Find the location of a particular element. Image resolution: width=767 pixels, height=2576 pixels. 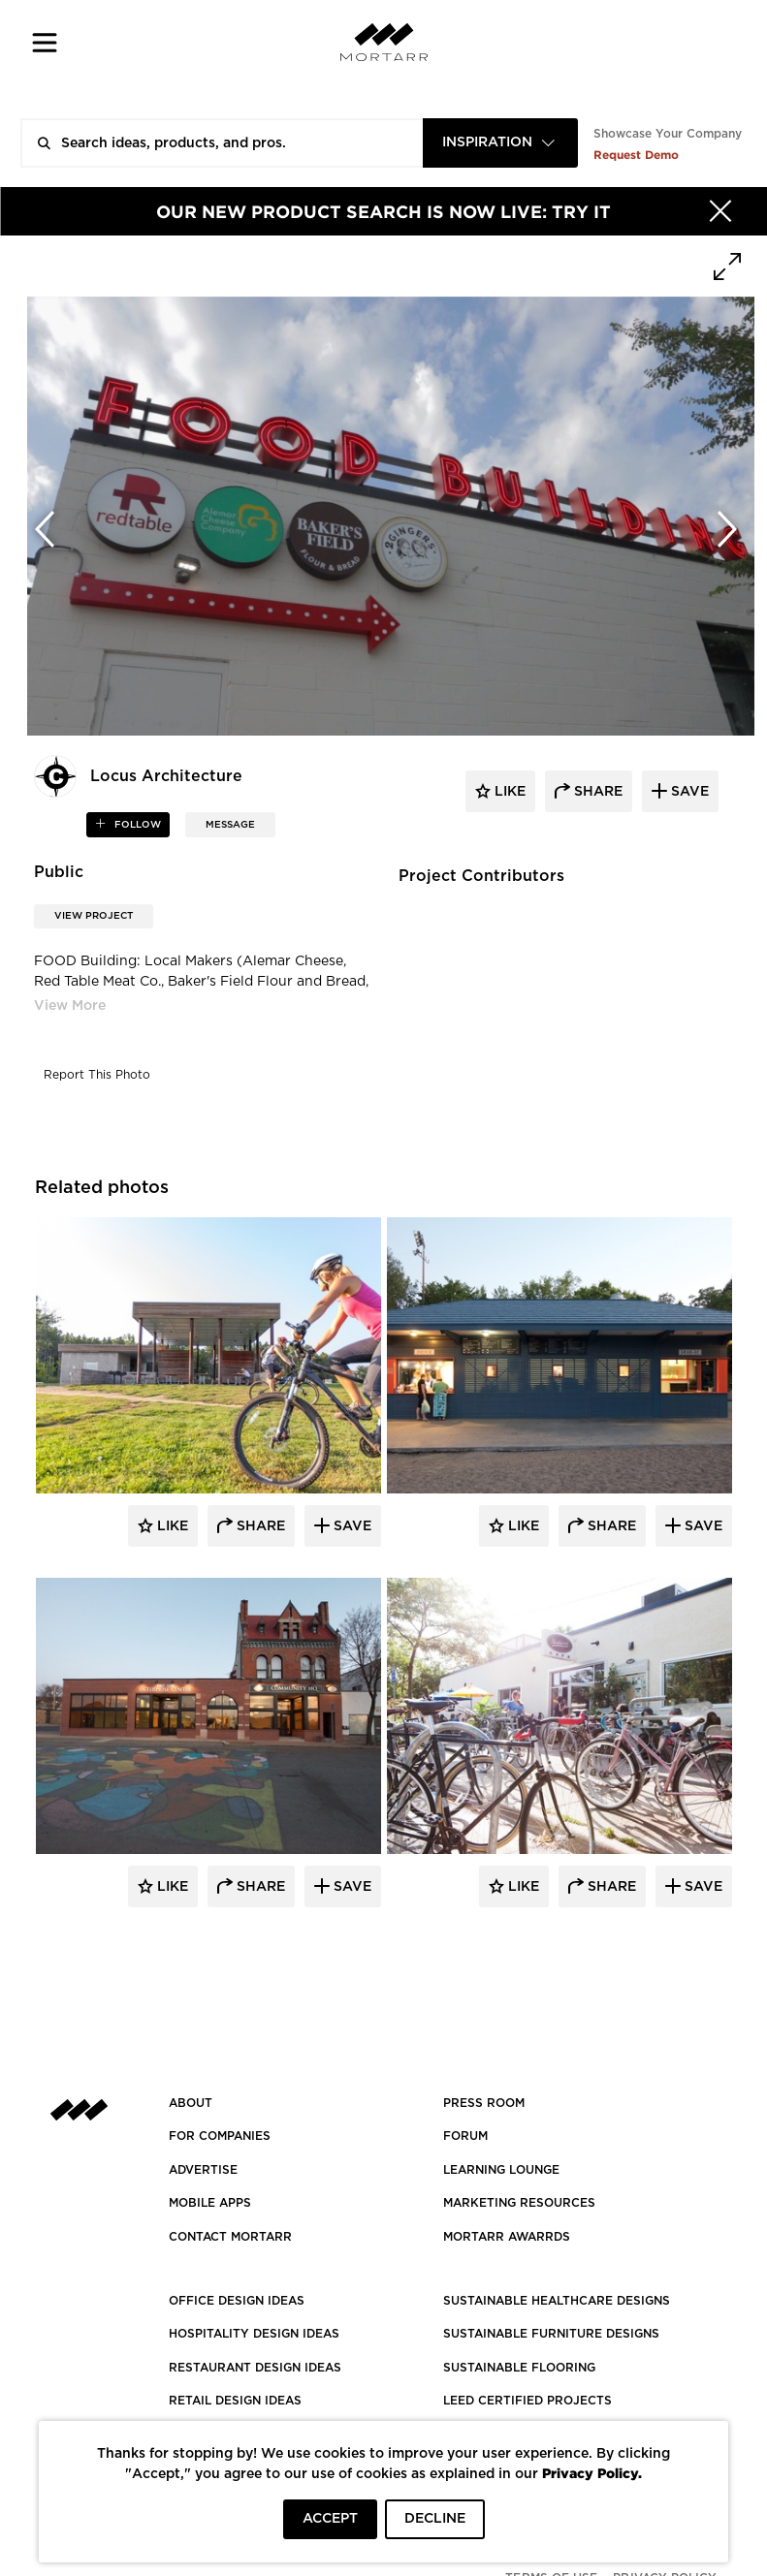

Privacy Policy. is located at coordinates (592, 2473).